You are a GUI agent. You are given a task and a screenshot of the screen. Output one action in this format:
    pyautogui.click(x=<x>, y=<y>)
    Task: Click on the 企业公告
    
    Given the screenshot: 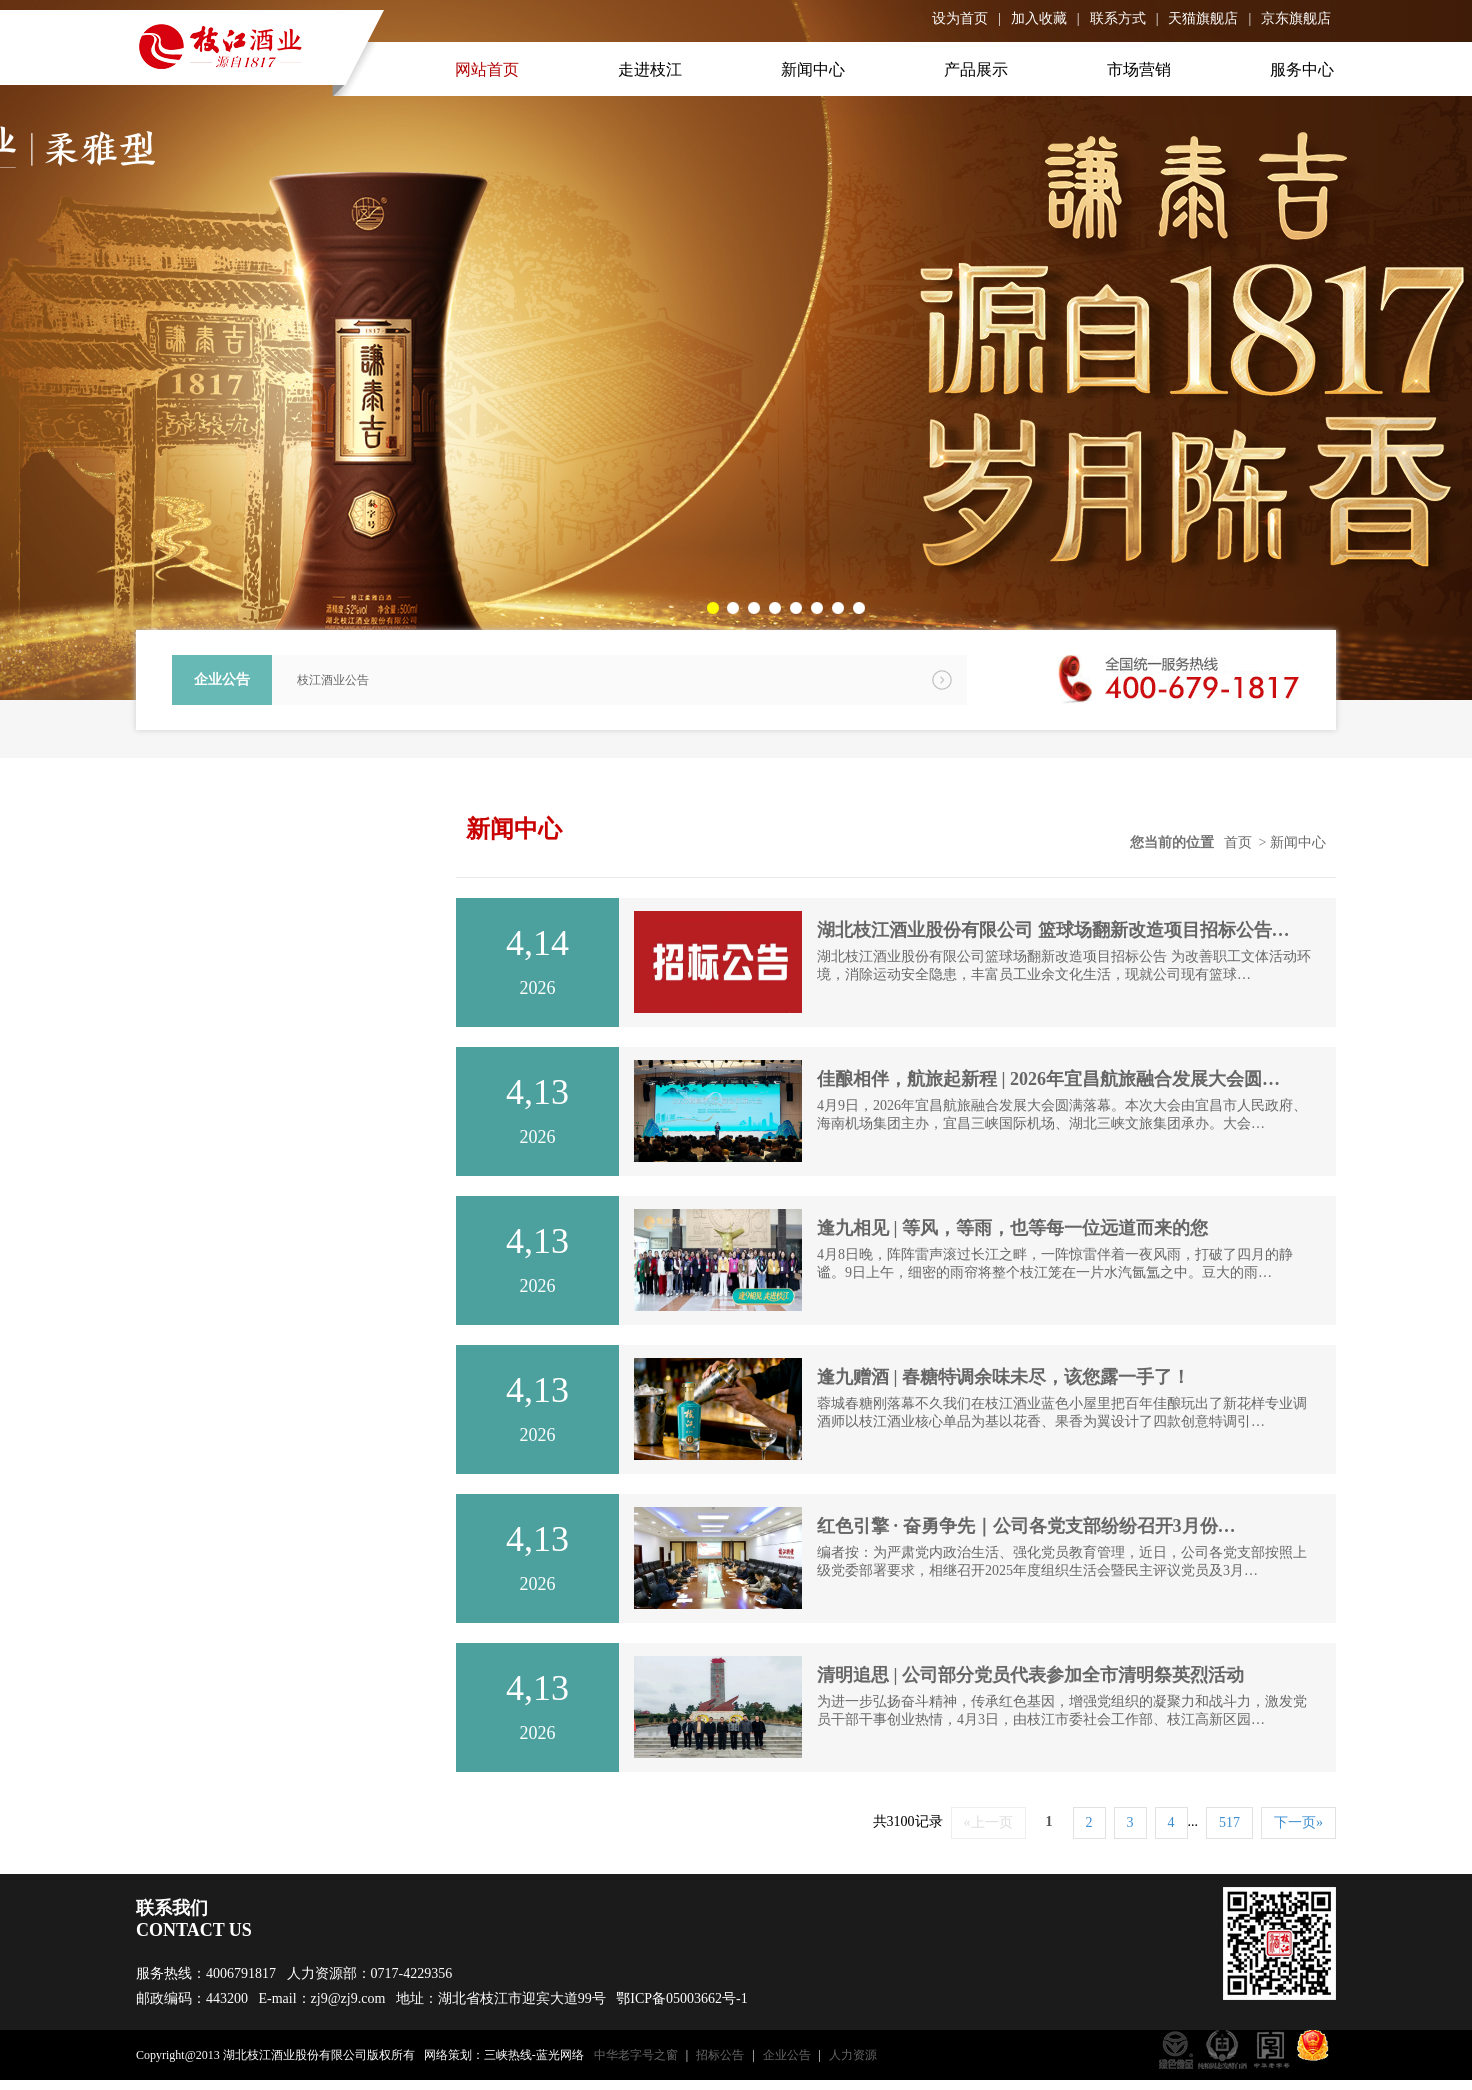 What is the action you would take?
    pyautogui.click(x=787, y=2055)
    